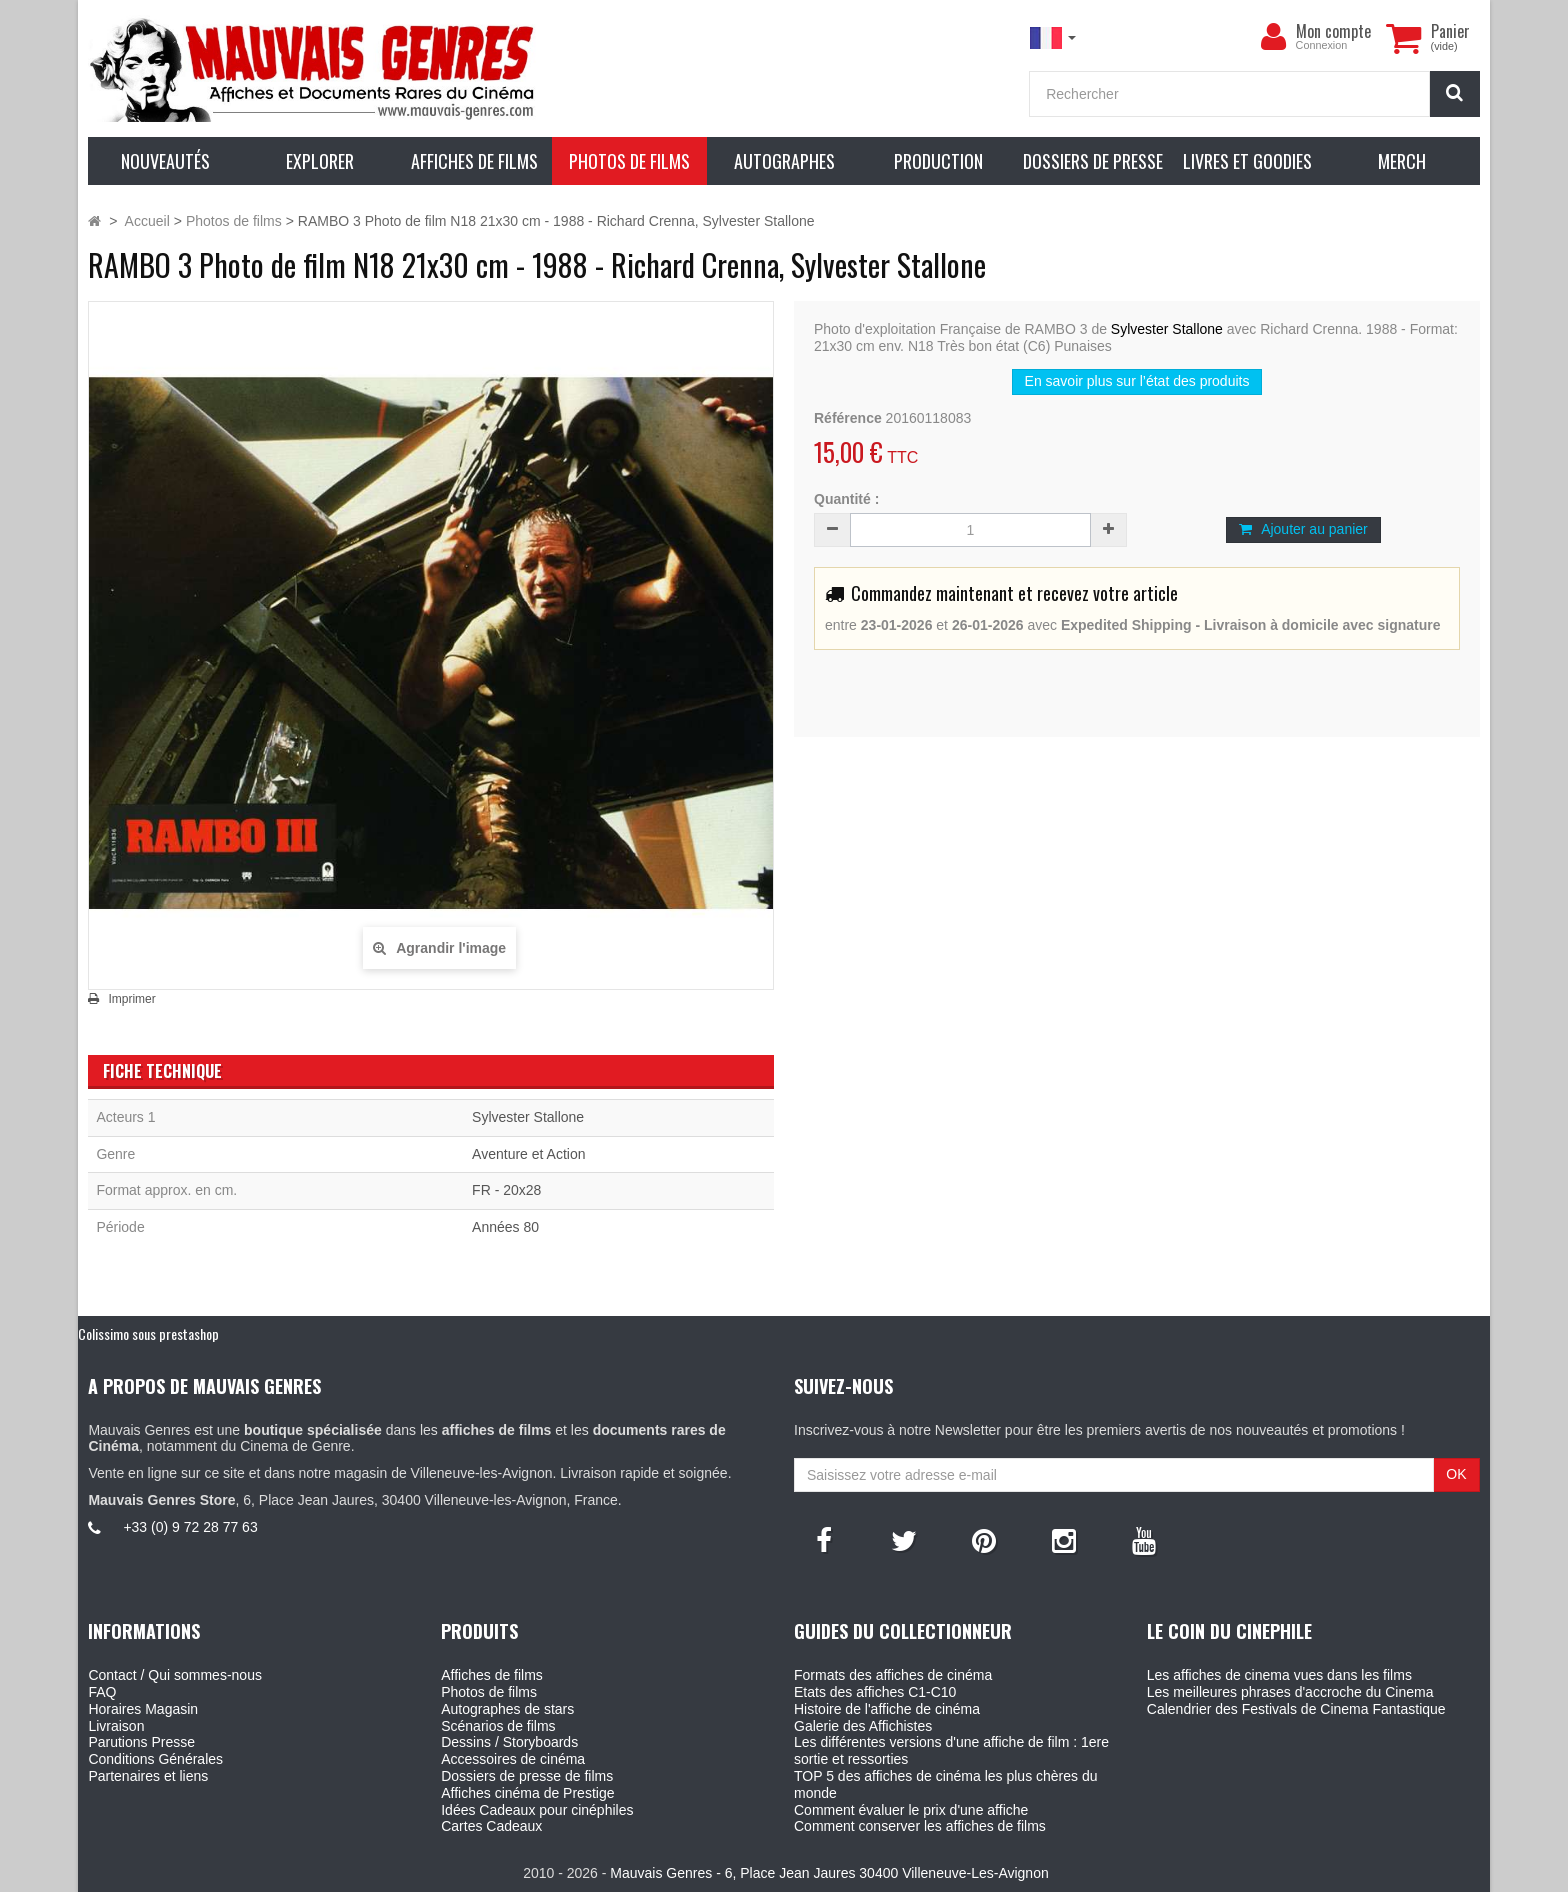  Describe the element at coordinates (116, 1726) in the screenshot. I see `Livraison` at that location.